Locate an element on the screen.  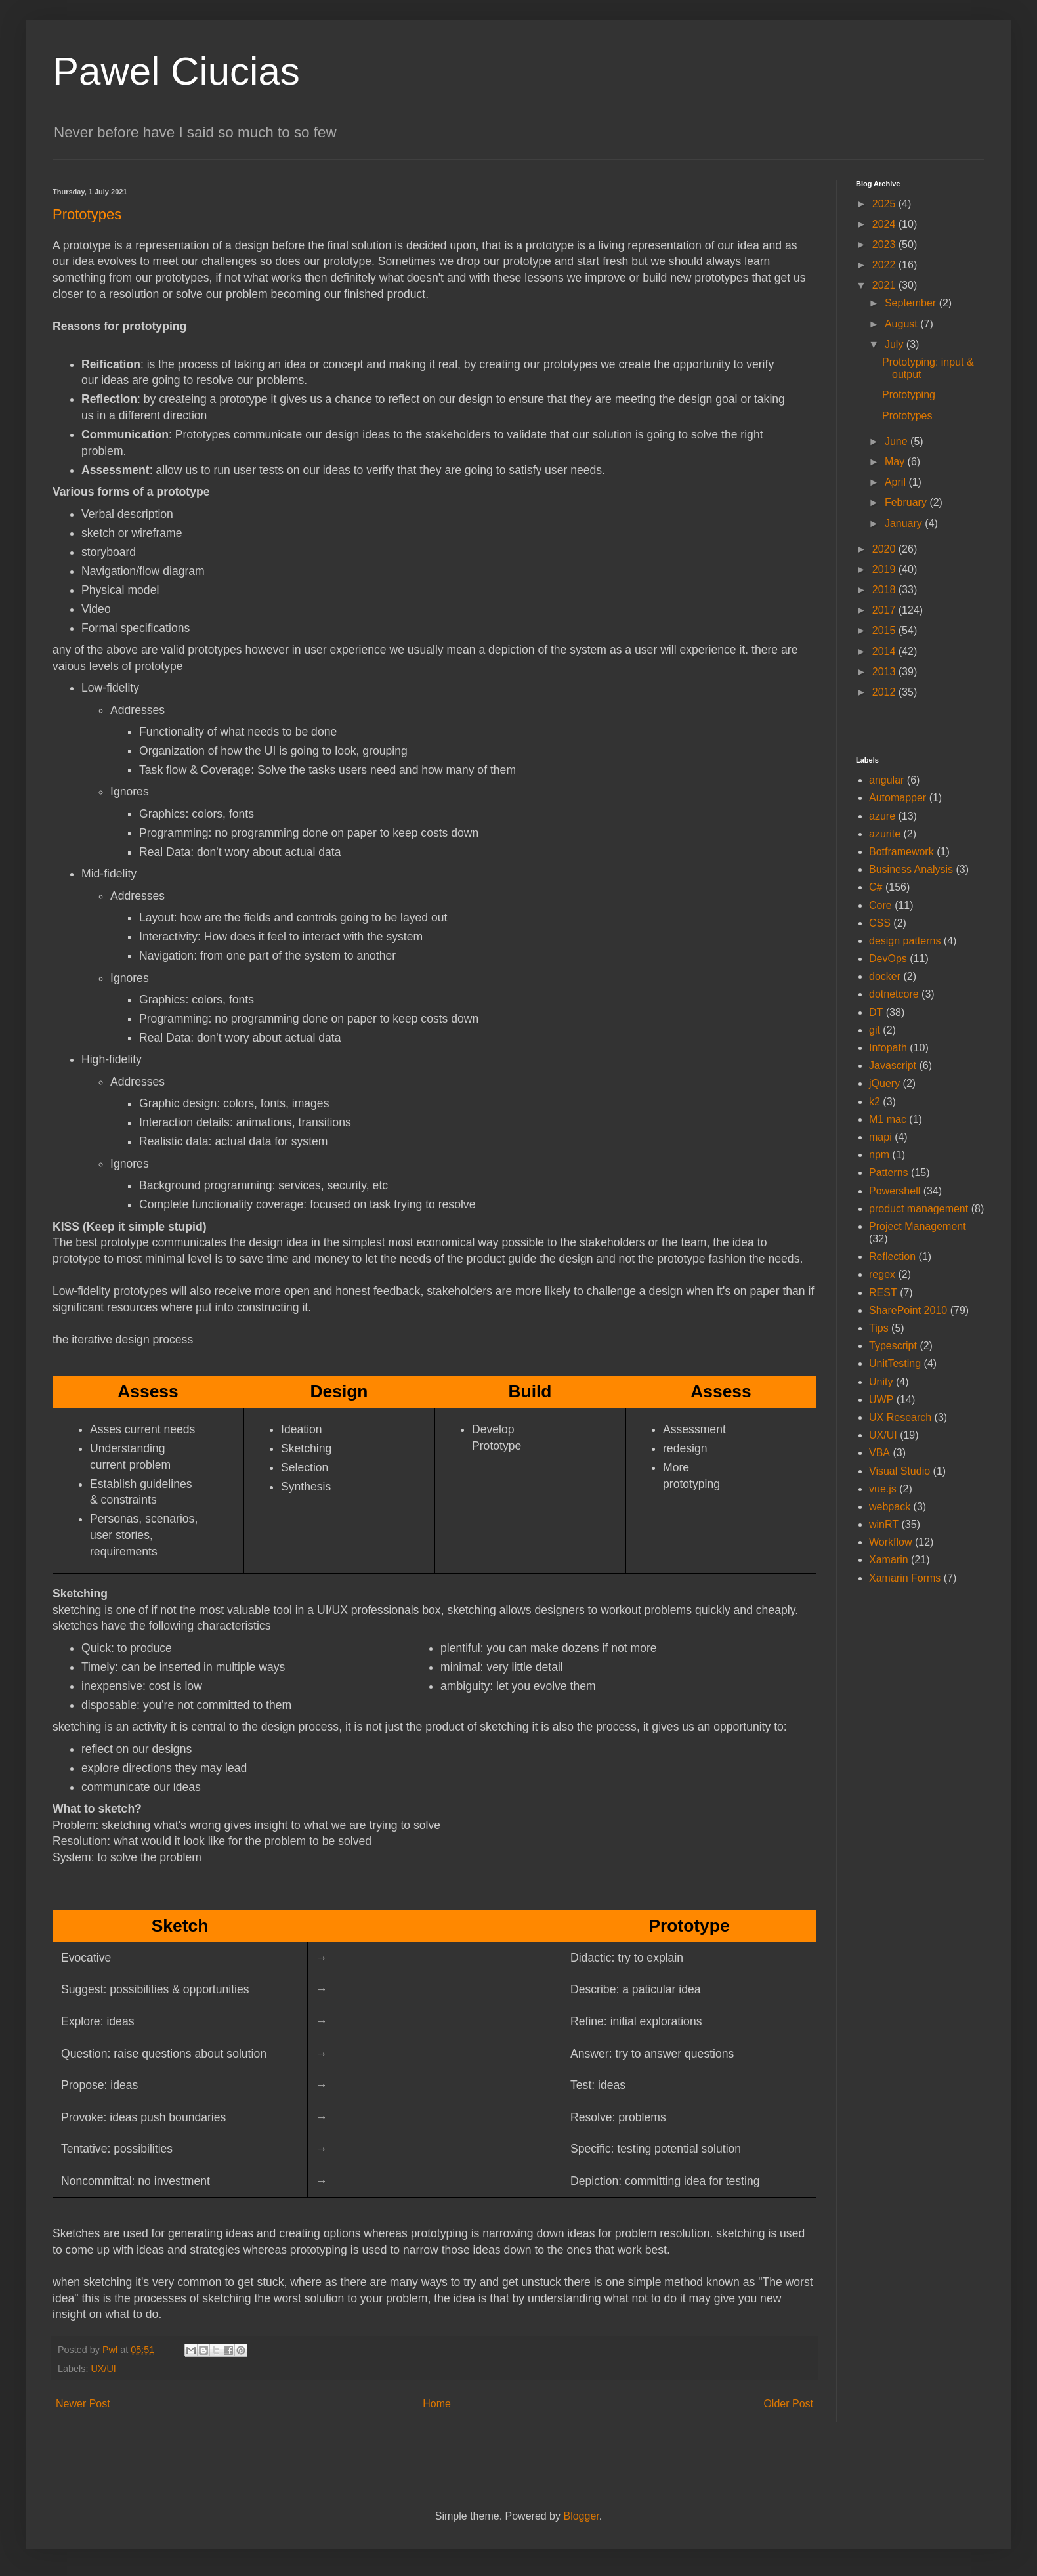
SharePoint 2010 is located at coordinates (908, 1310).